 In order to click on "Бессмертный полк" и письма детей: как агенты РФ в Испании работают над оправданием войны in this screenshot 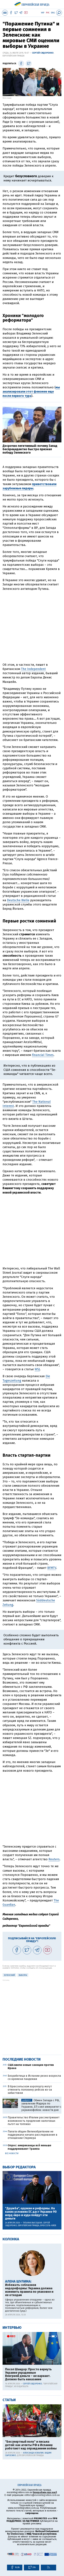, I will do `click(31, 2445)`.